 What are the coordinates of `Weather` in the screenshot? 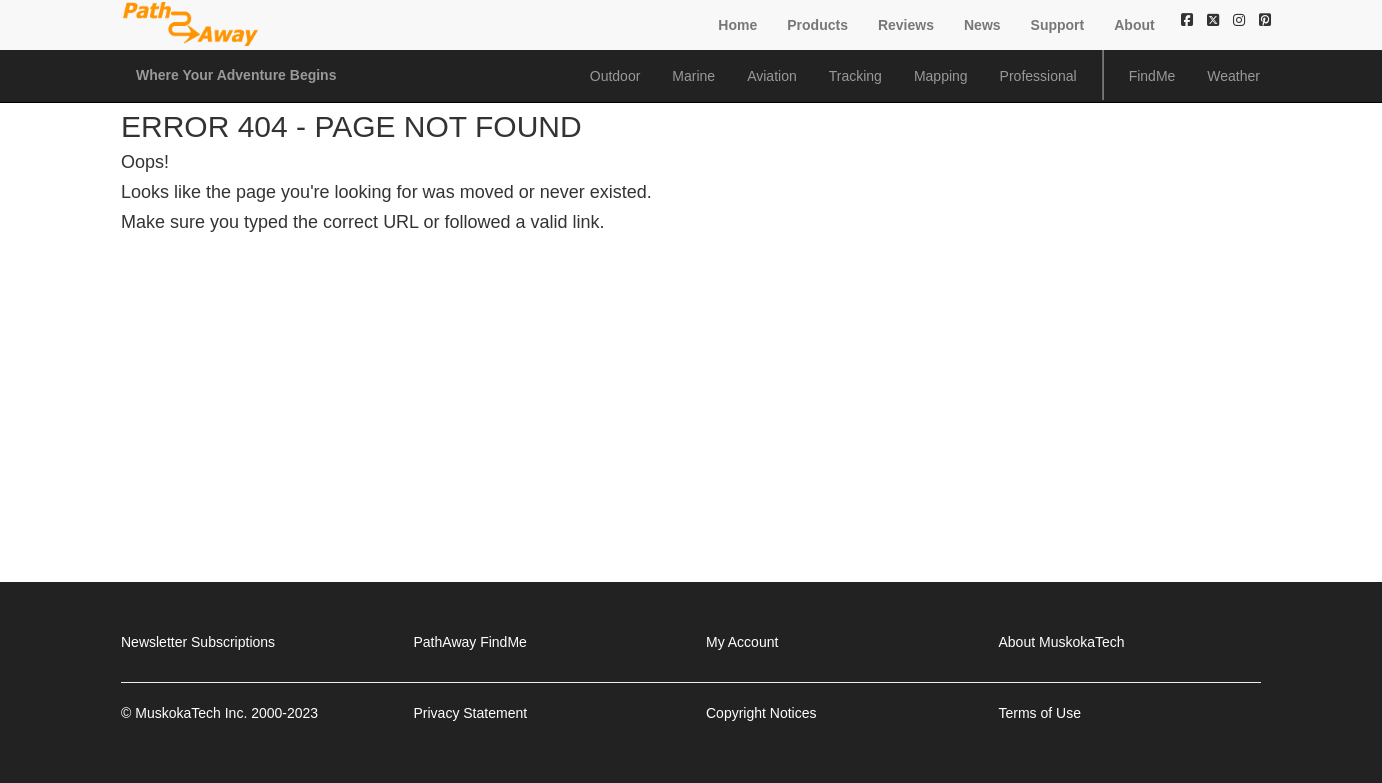 It's located at (1233, 76).